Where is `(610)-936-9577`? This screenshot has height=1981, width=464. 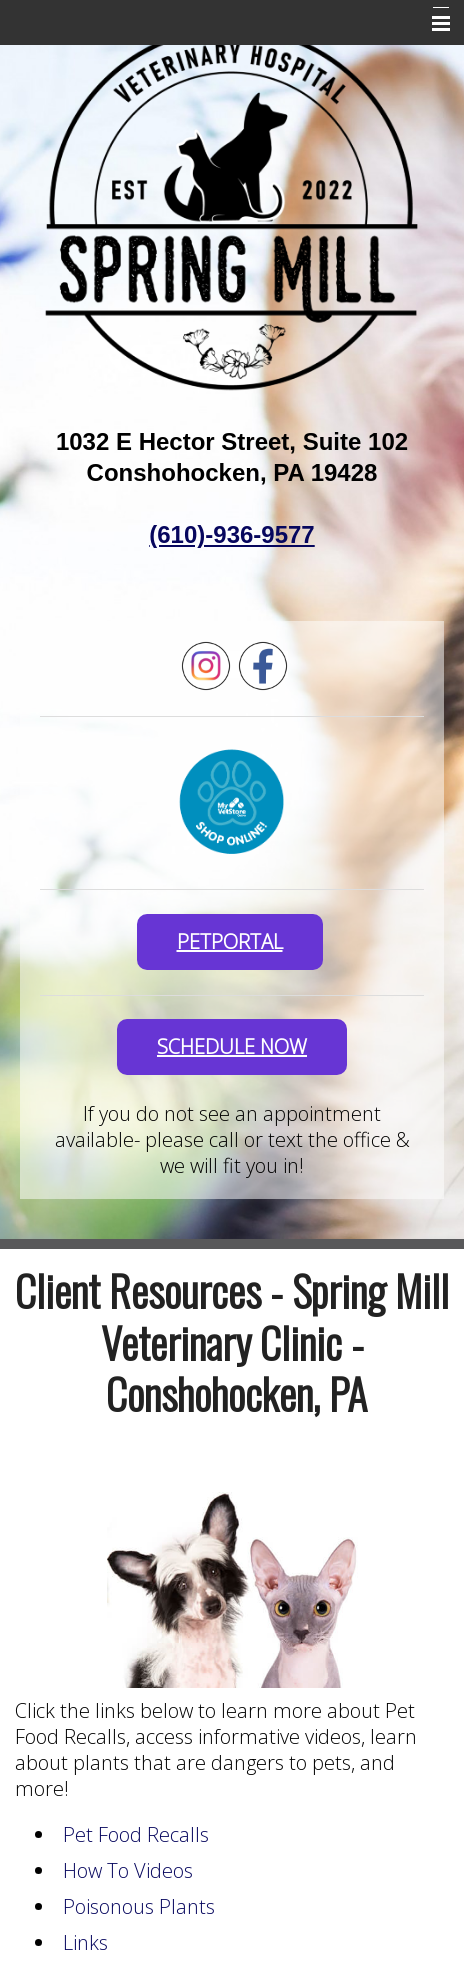 (610)-936-9577 is located at coordinates (231, 534).